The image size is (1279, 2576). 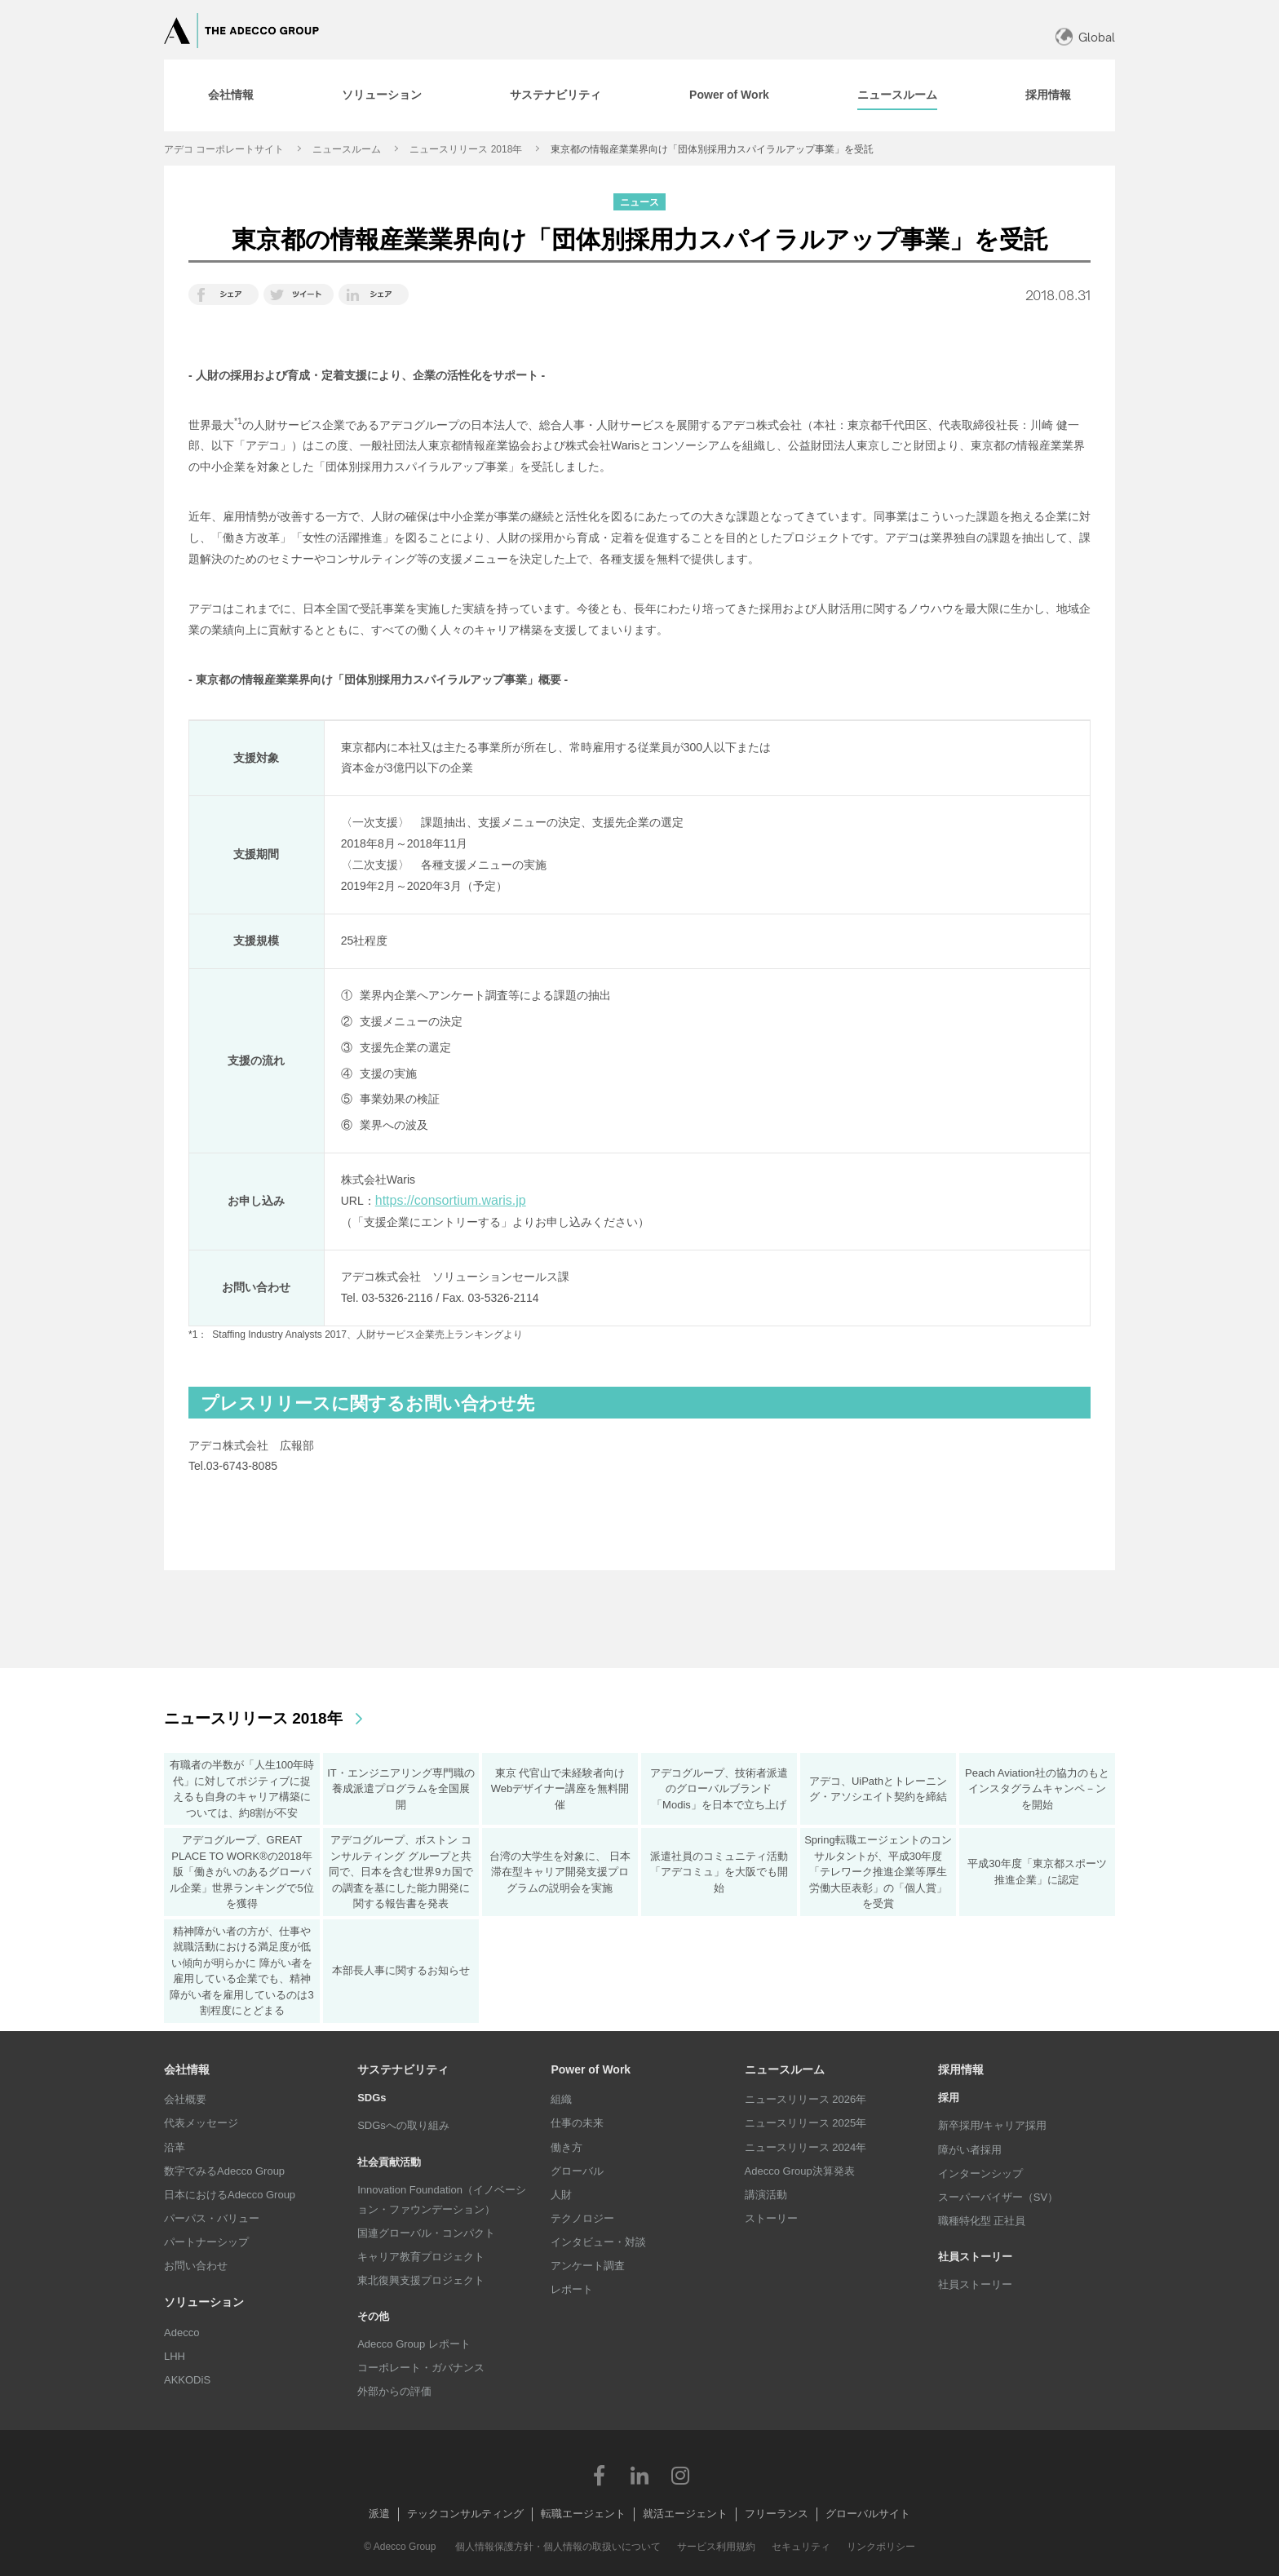 What do you see at coordinates (229, 2195) in the screenshot?
I see `日本におけるAdecco Group` at bounding box center [229, 2195].